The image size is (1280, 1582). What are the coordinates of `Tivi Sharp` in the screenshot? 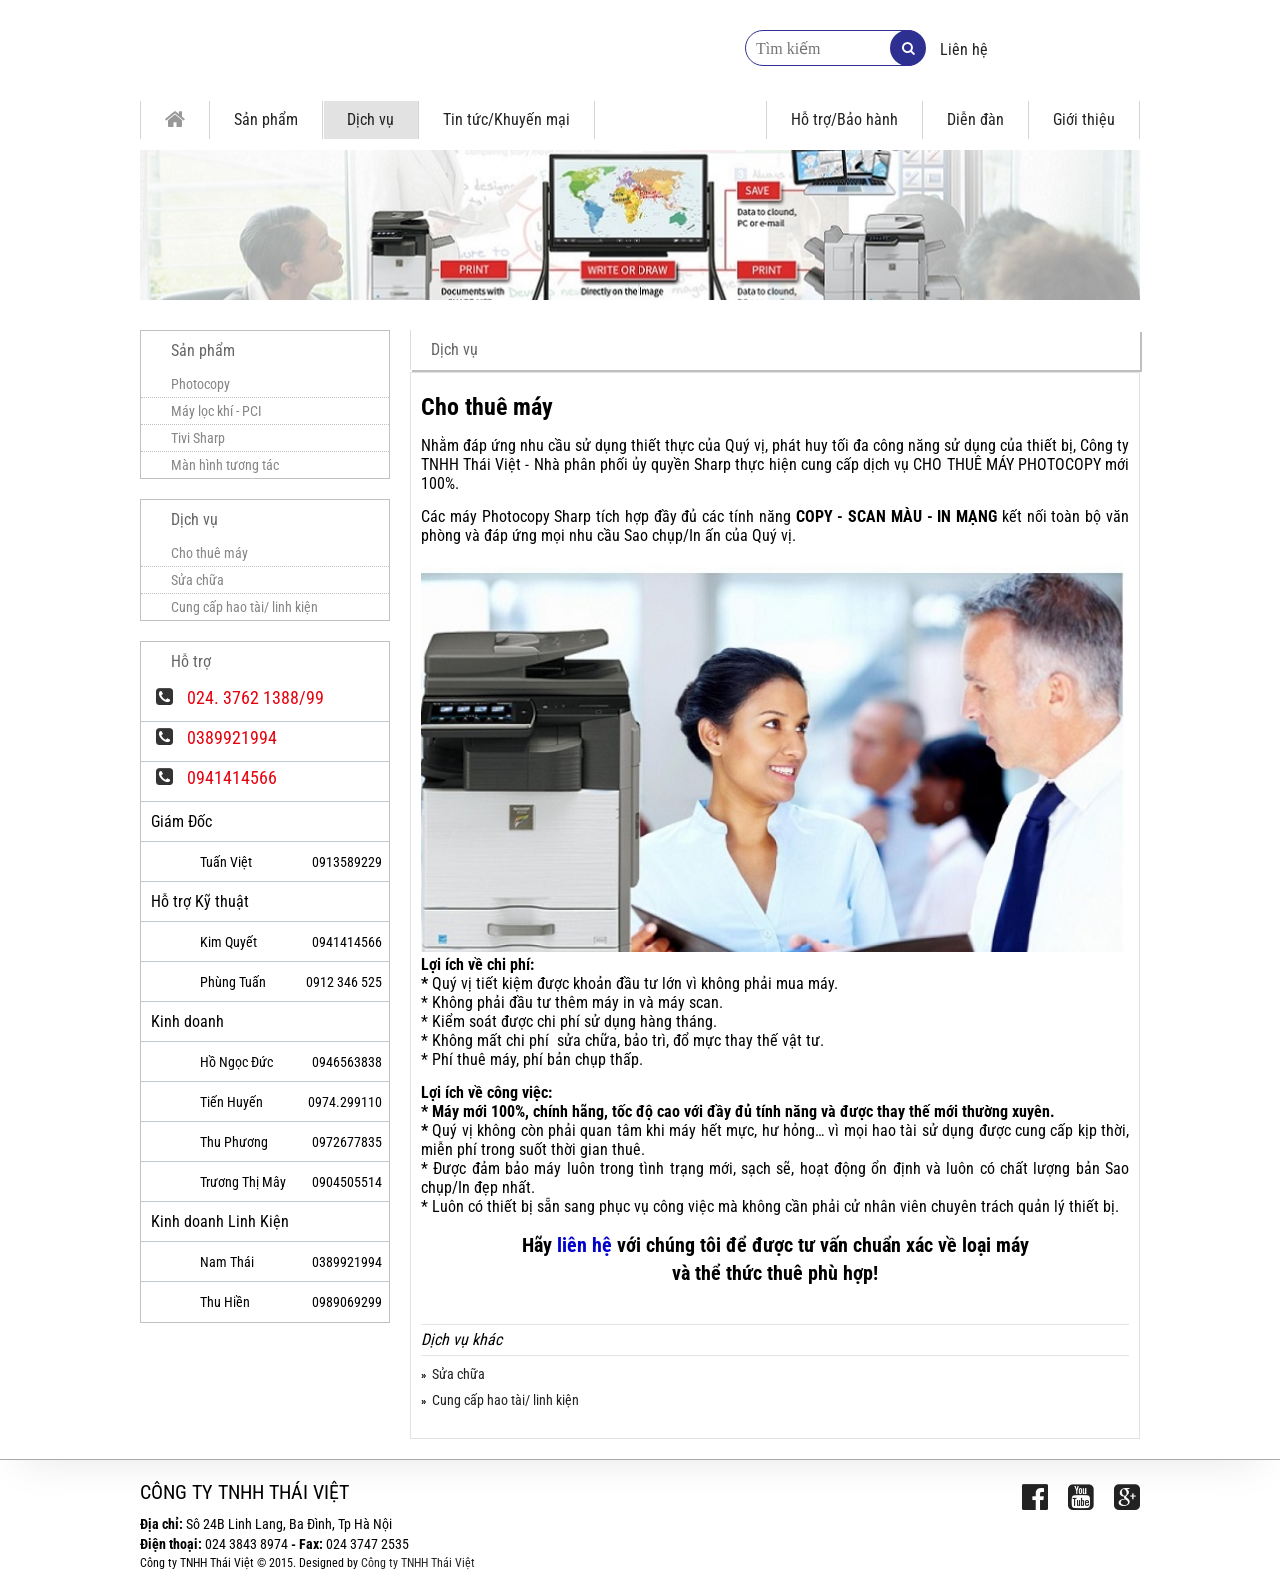 It's located at (198, 438).